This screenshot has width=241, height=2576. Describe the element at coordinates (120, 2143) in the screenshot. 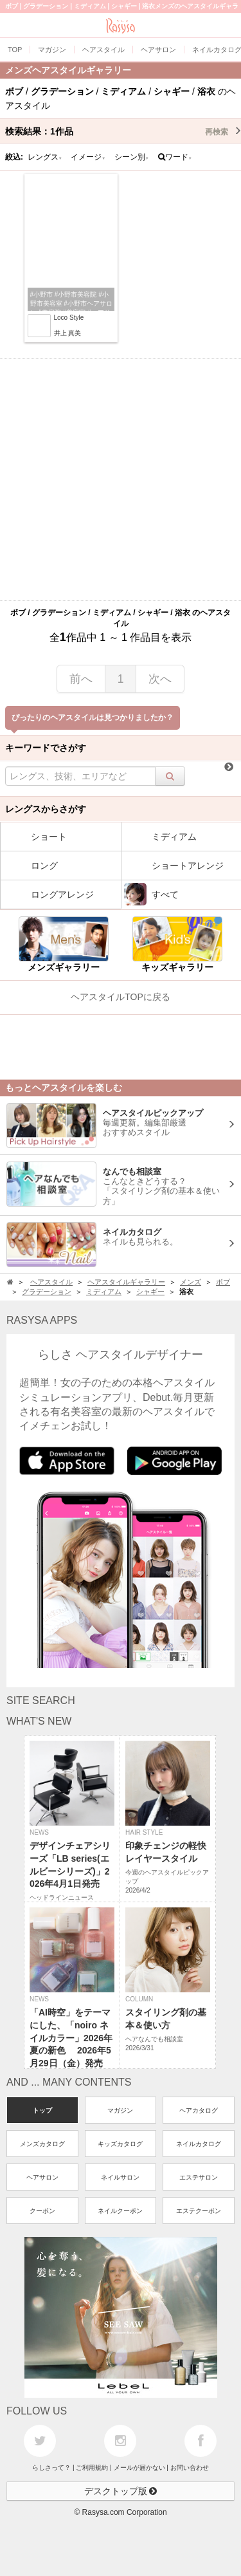

I see `キッズカタログ` at that location.